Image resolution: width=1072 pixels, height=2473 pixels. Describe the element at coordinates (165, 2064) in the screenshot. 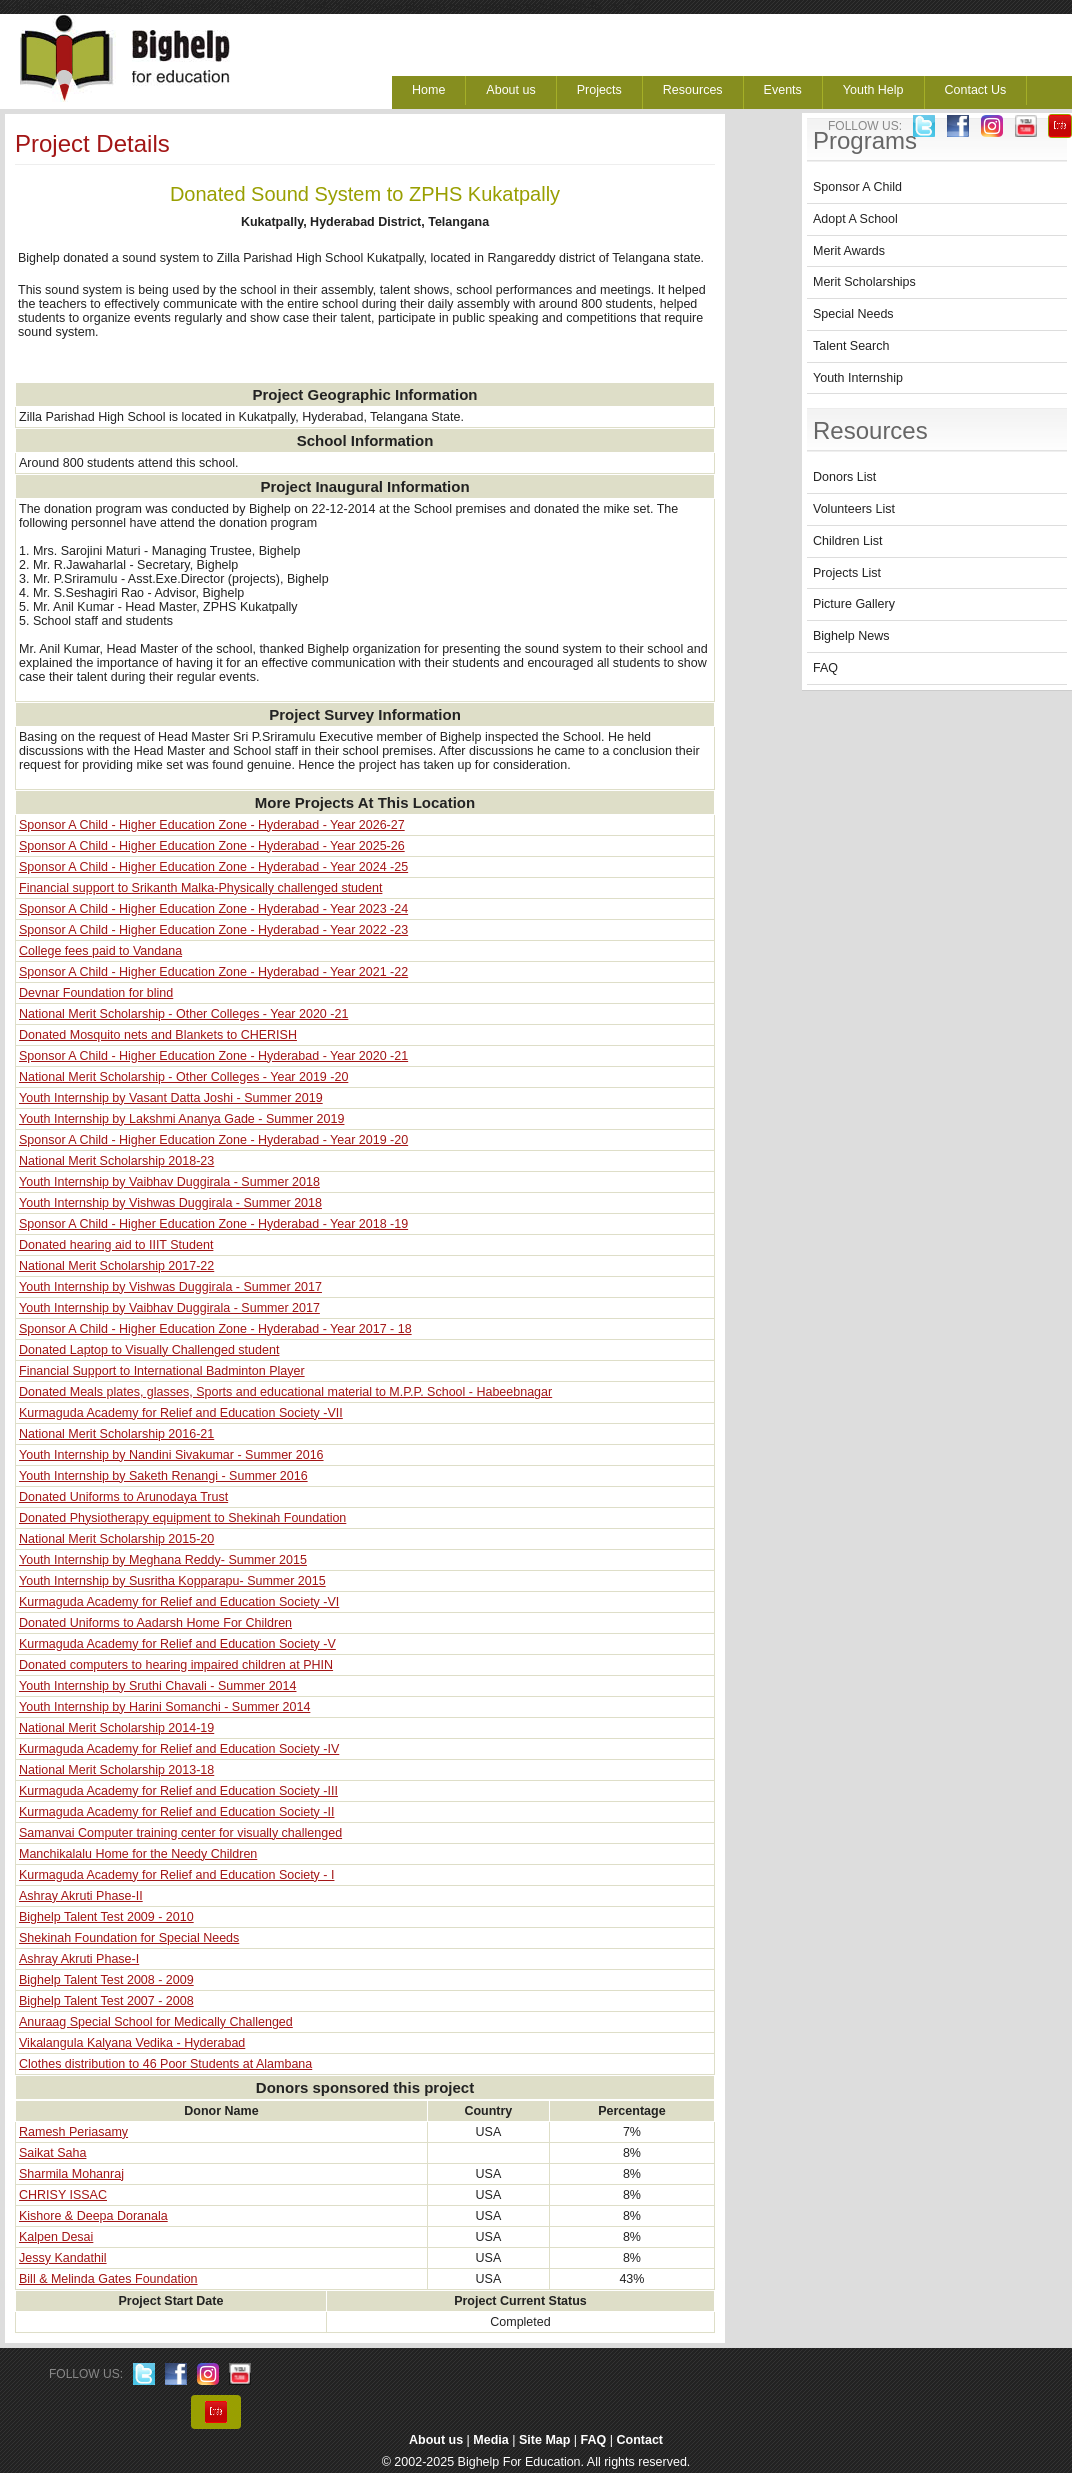

I see `Clothes distribution to 46 Poor Students at Alambana` at that location.